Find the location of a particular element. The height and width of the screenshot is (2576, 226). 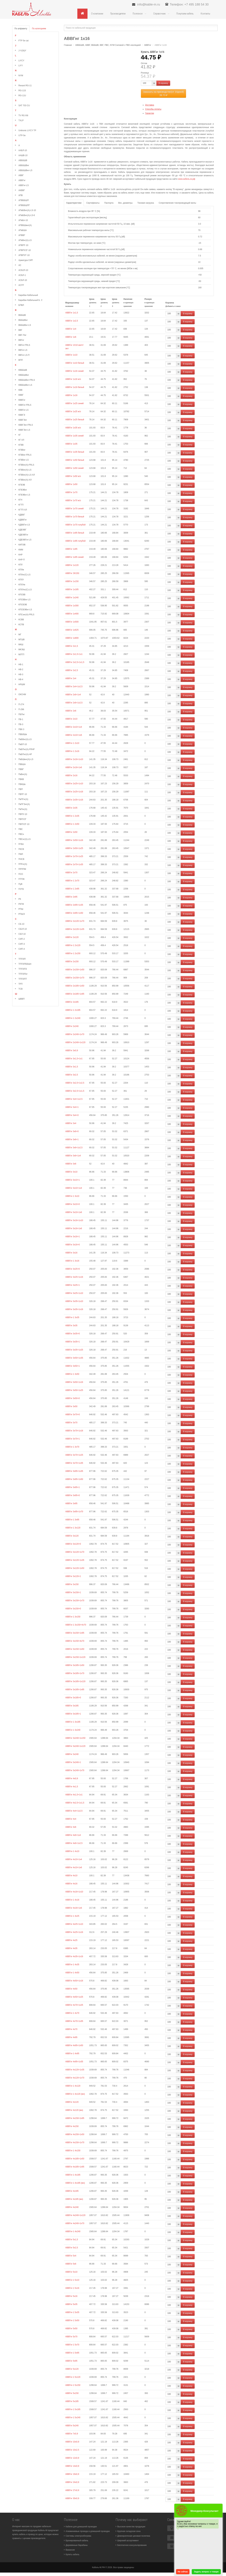

АКВВГ is located at coordinates (21, 190).